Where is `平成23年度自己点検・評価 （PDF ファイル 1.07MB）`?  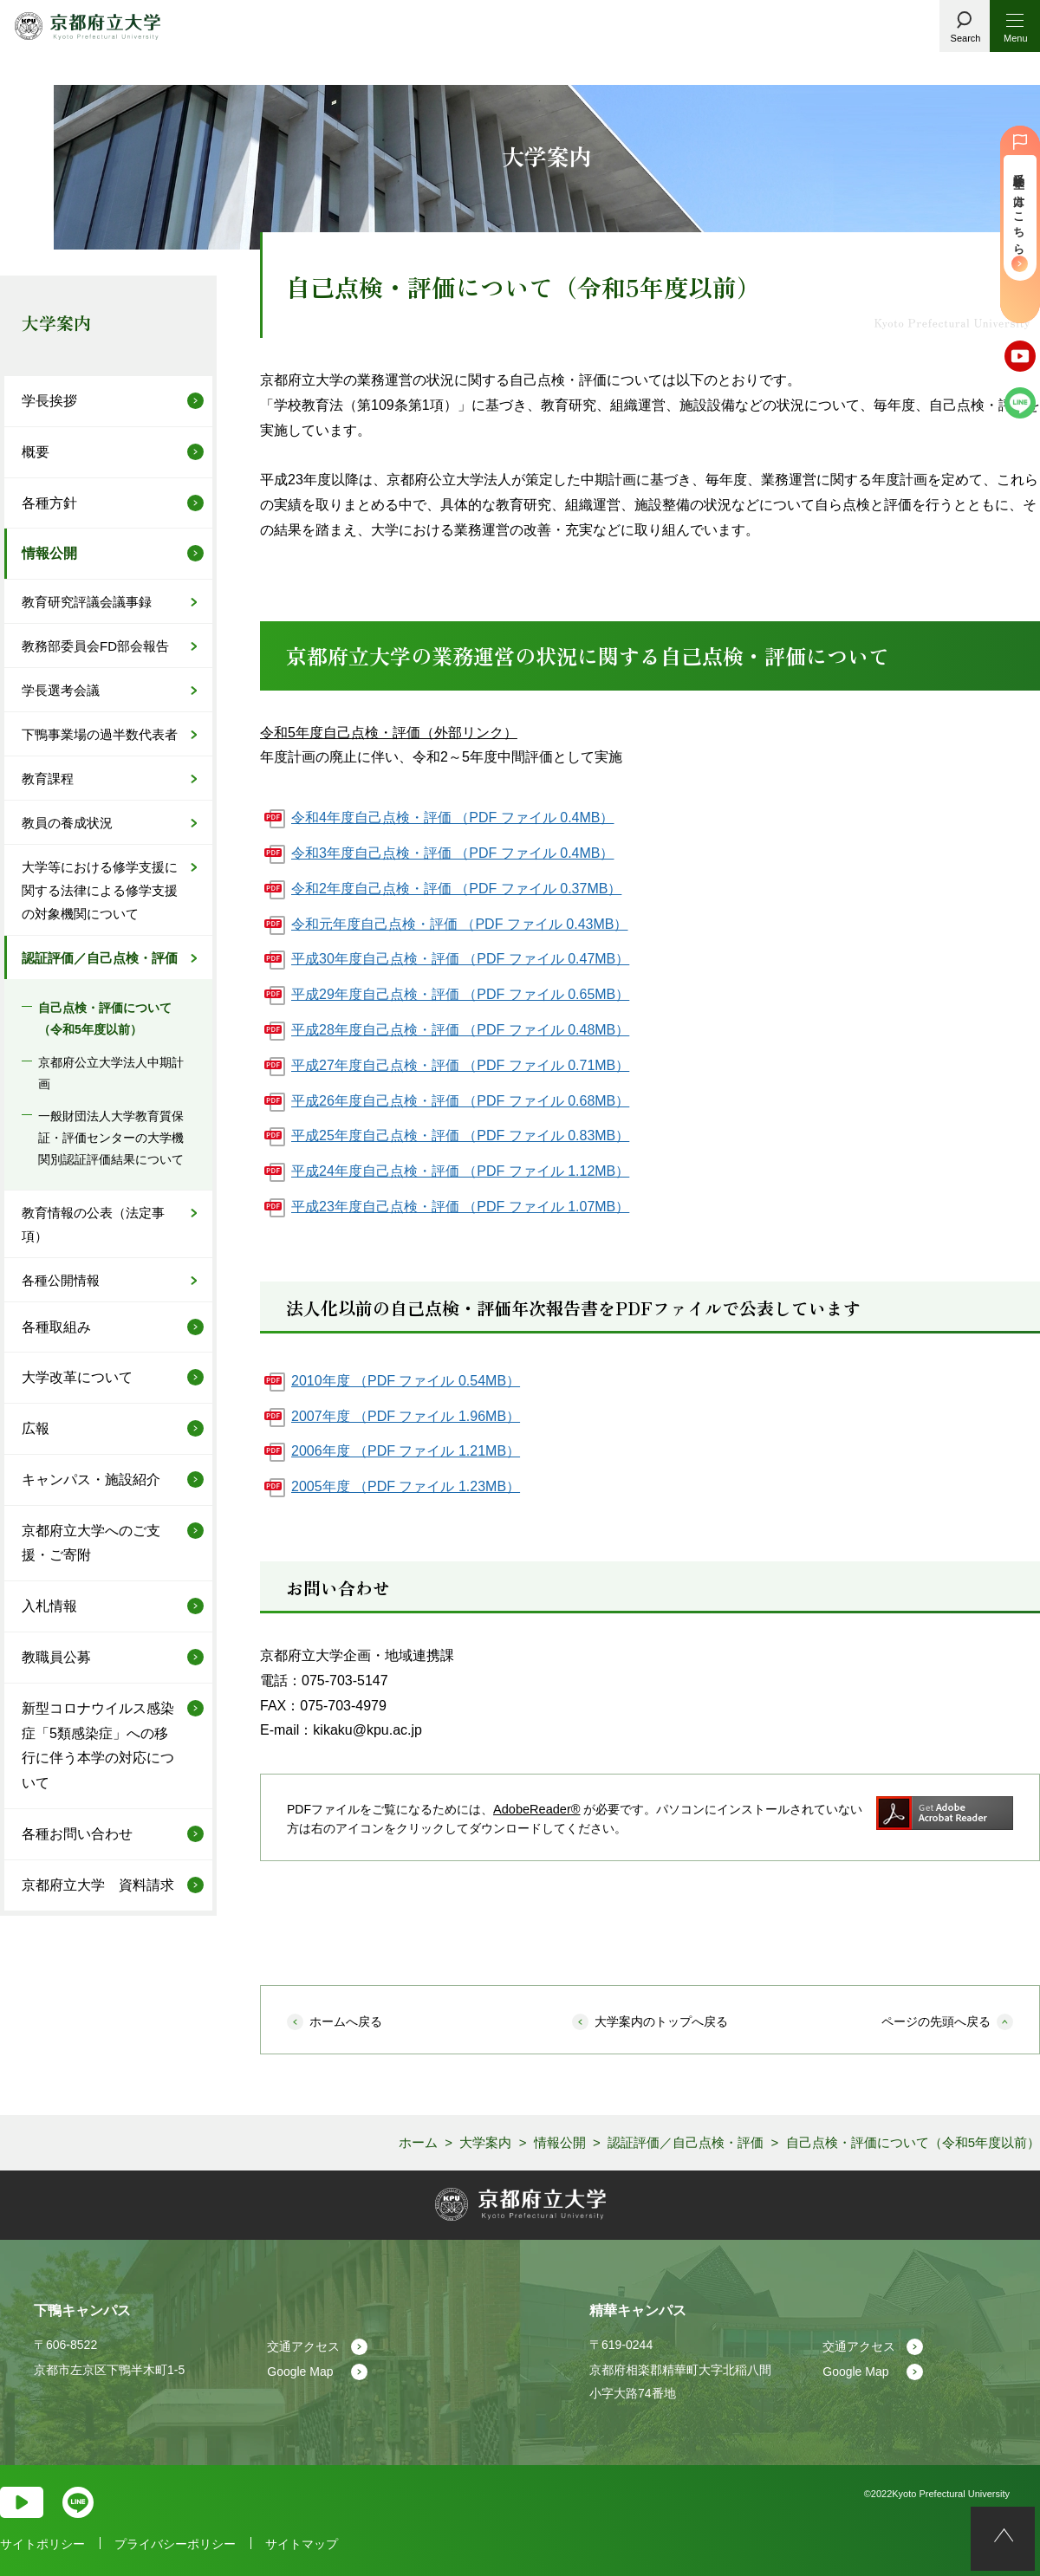 平成23年度自己点検・評価 （PDF ファイル 1.07MB） is located at coordinates (460, 1206).